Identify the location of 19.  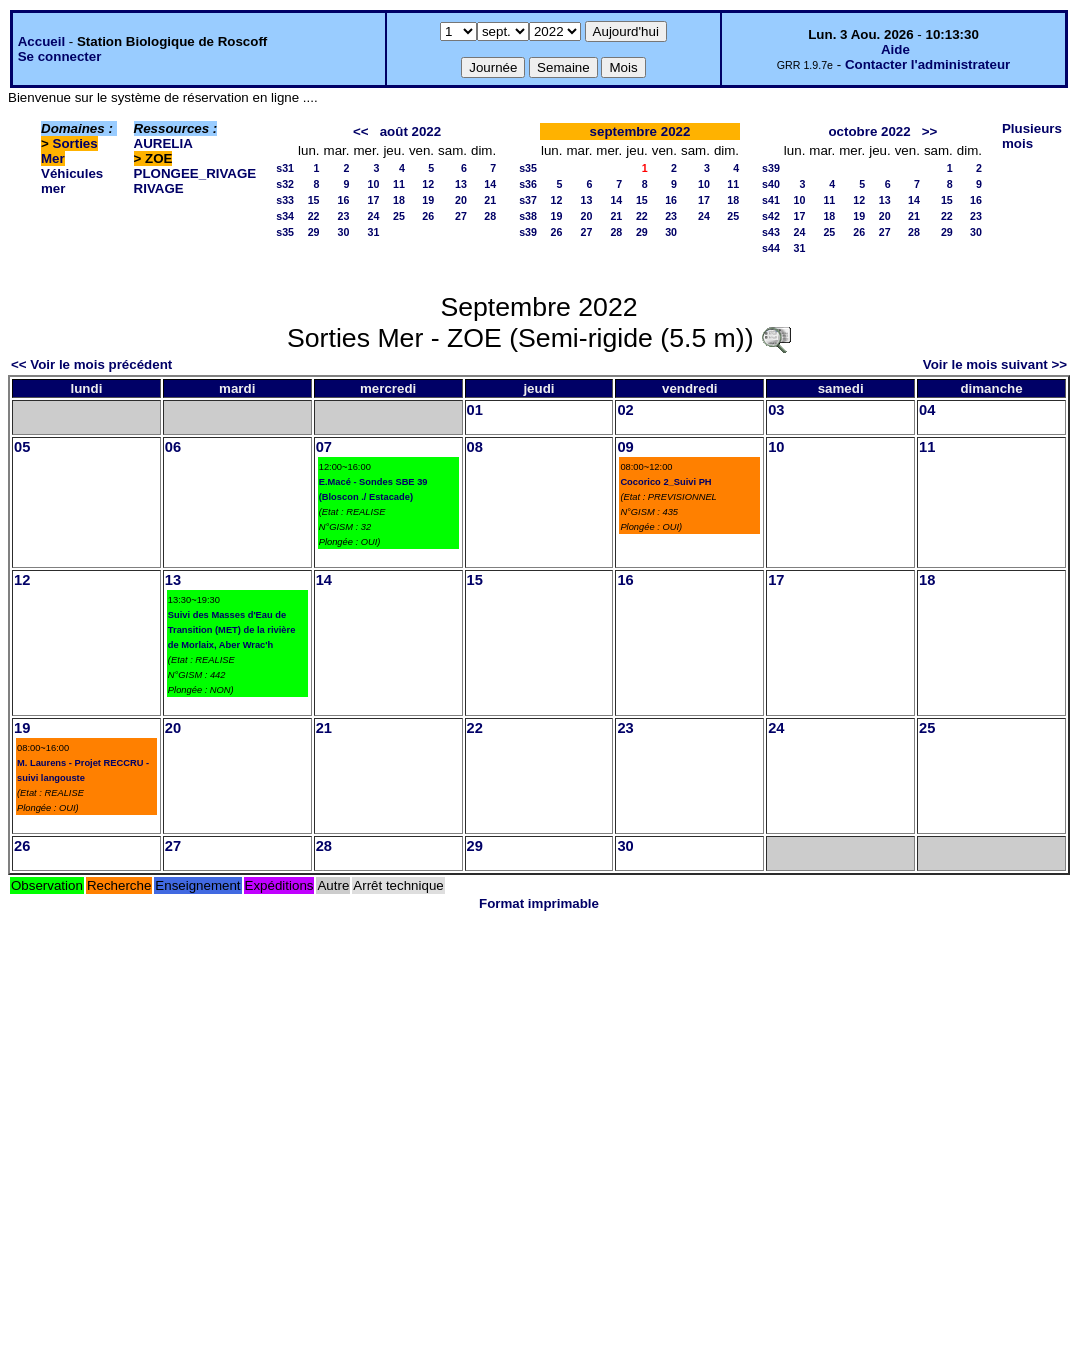
(428, 200).